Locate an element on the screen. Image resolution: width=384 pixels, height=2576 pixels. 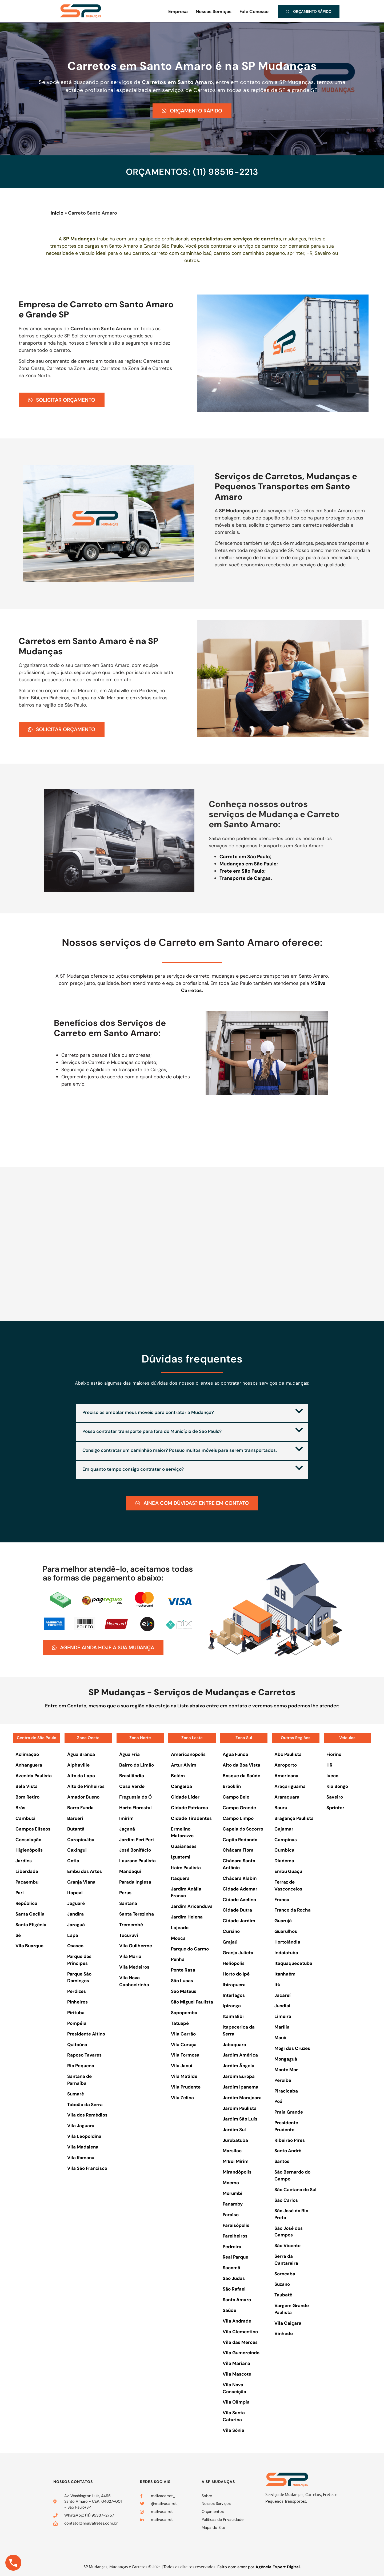
Cidade Jardim is located at coordinates (239, 1920).